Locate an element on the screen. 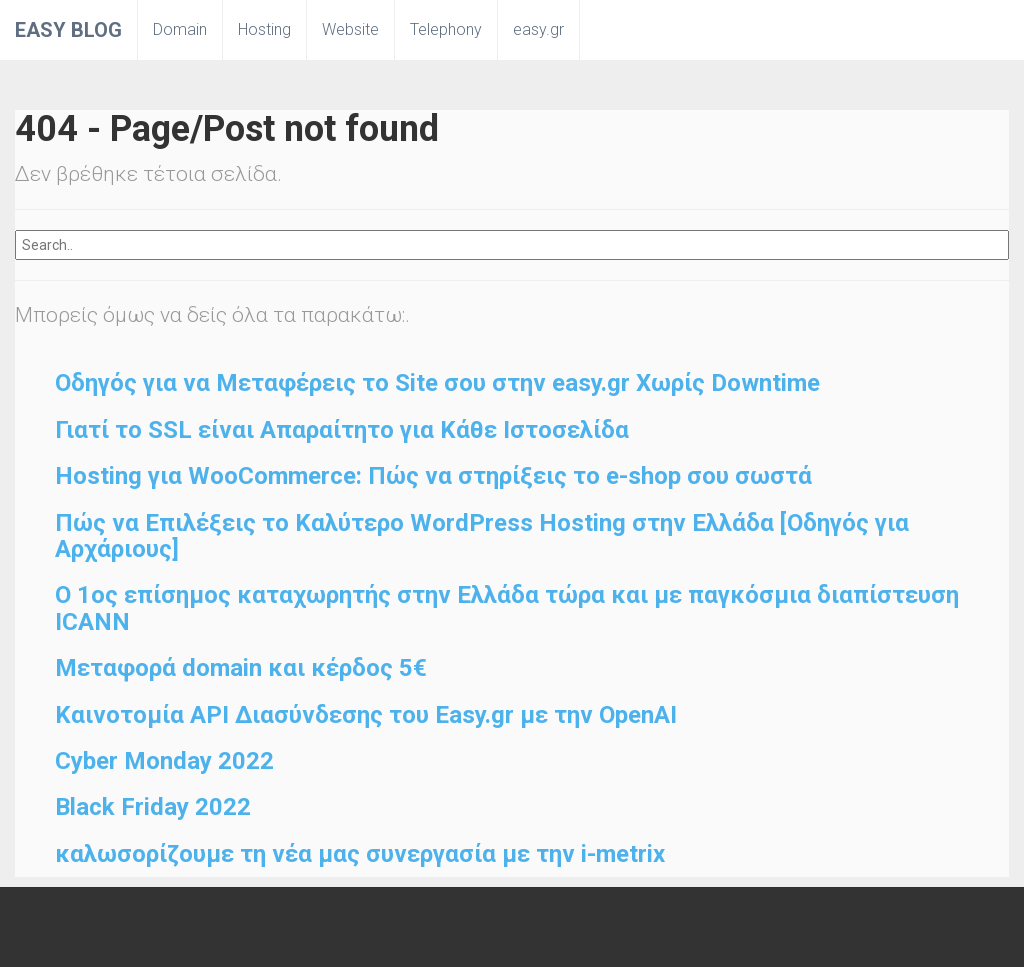 Image resolution: width=1024 pixels, height=967 pixels. Πώς να Επιλέξεις το Καλύτερο WordPress Hosting στην Ελλάδα [Οδηγός για Αρχάριους] is located at coordinates (482, 536).